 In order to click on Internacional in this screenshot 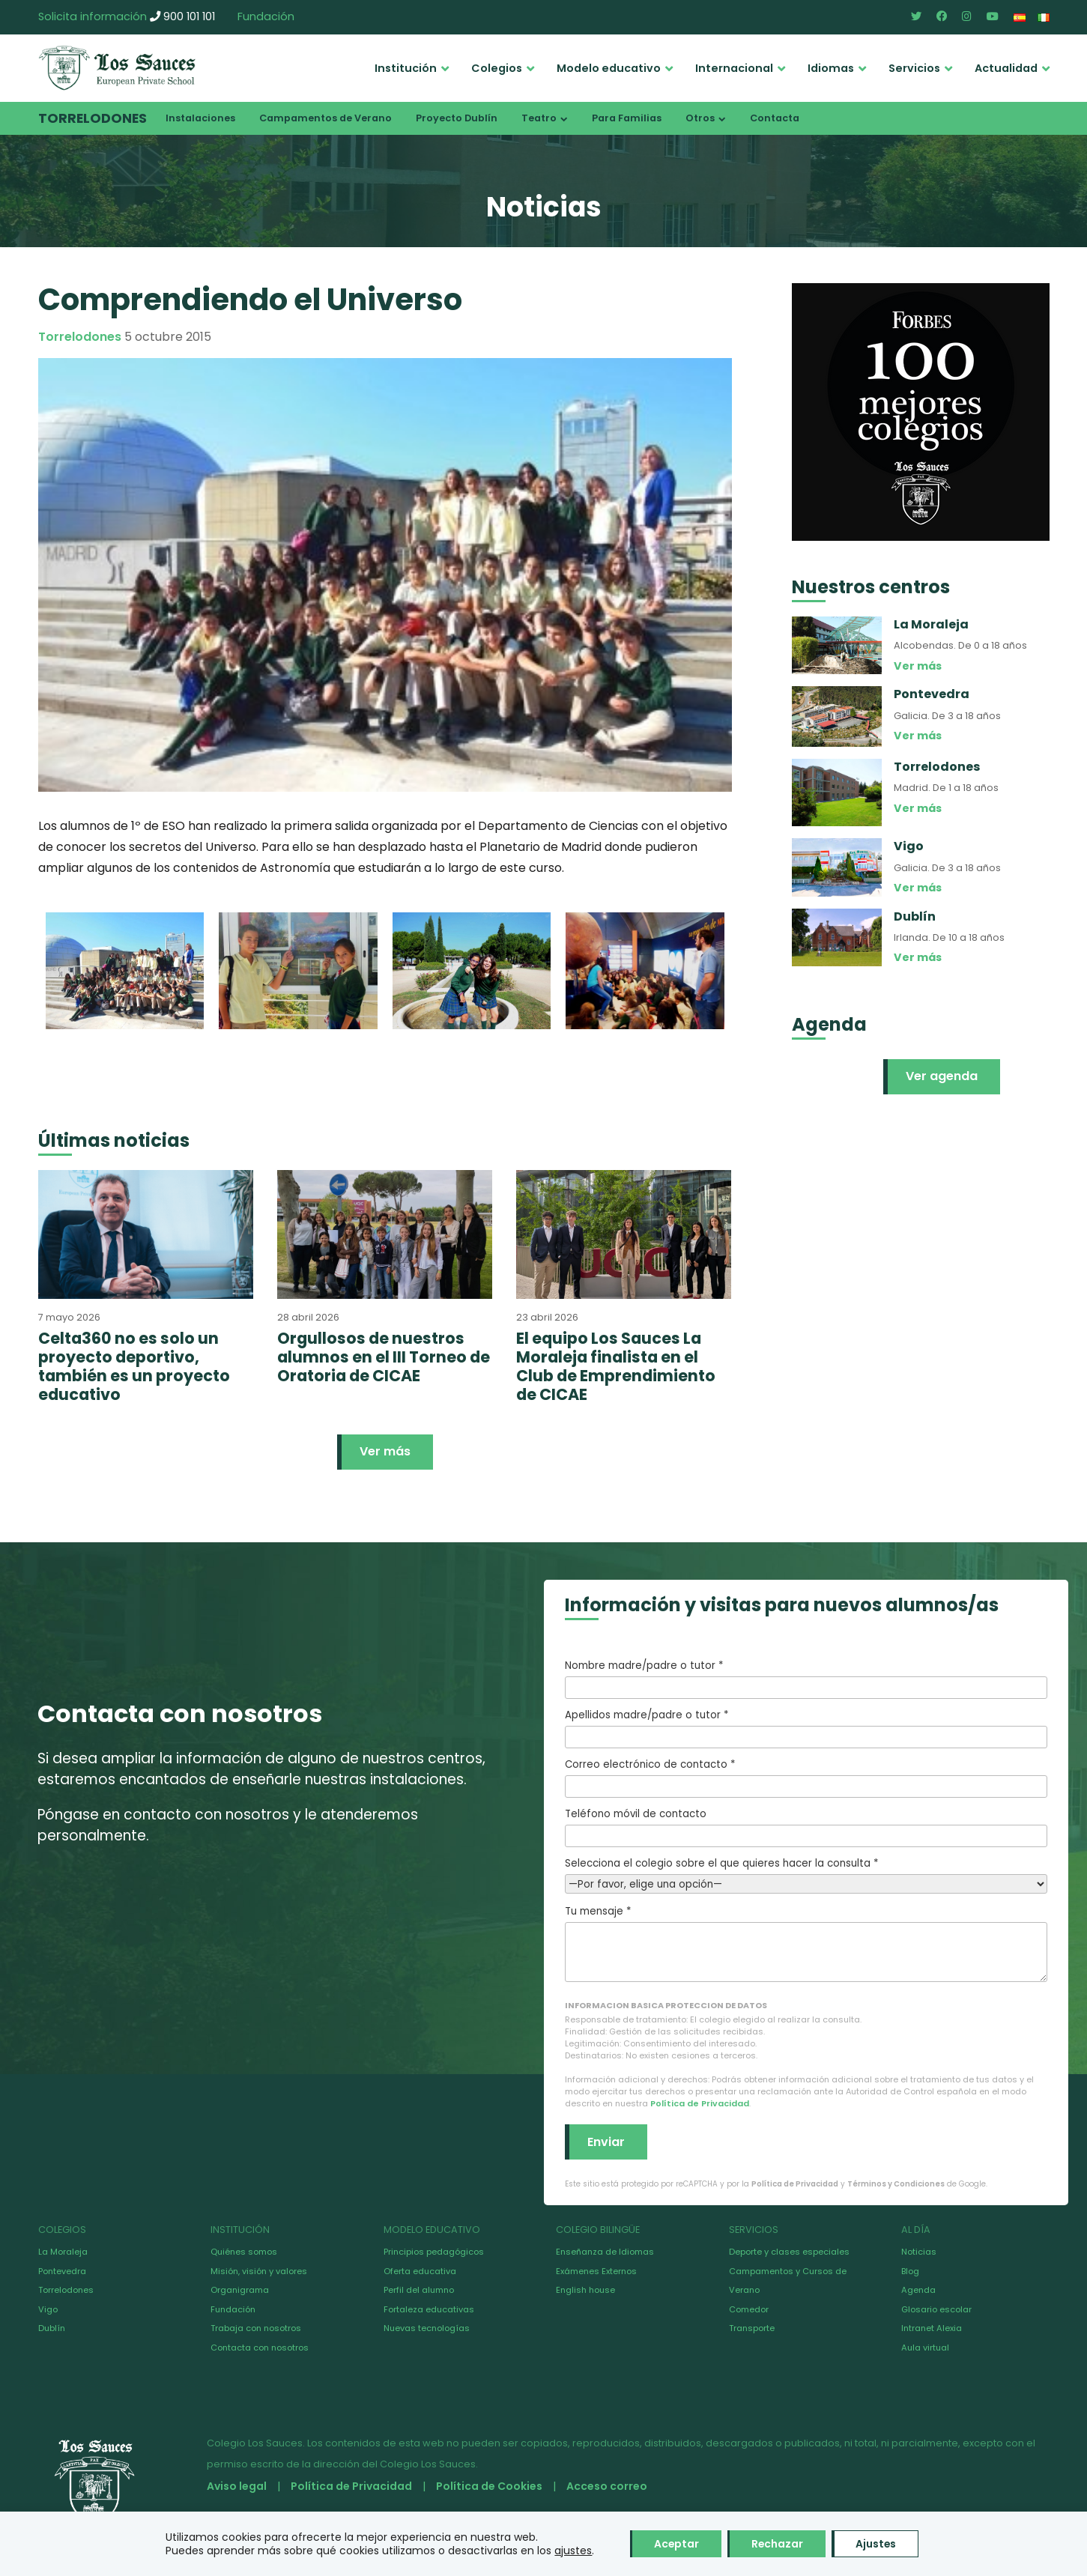, I will do `click(734, 68)`.